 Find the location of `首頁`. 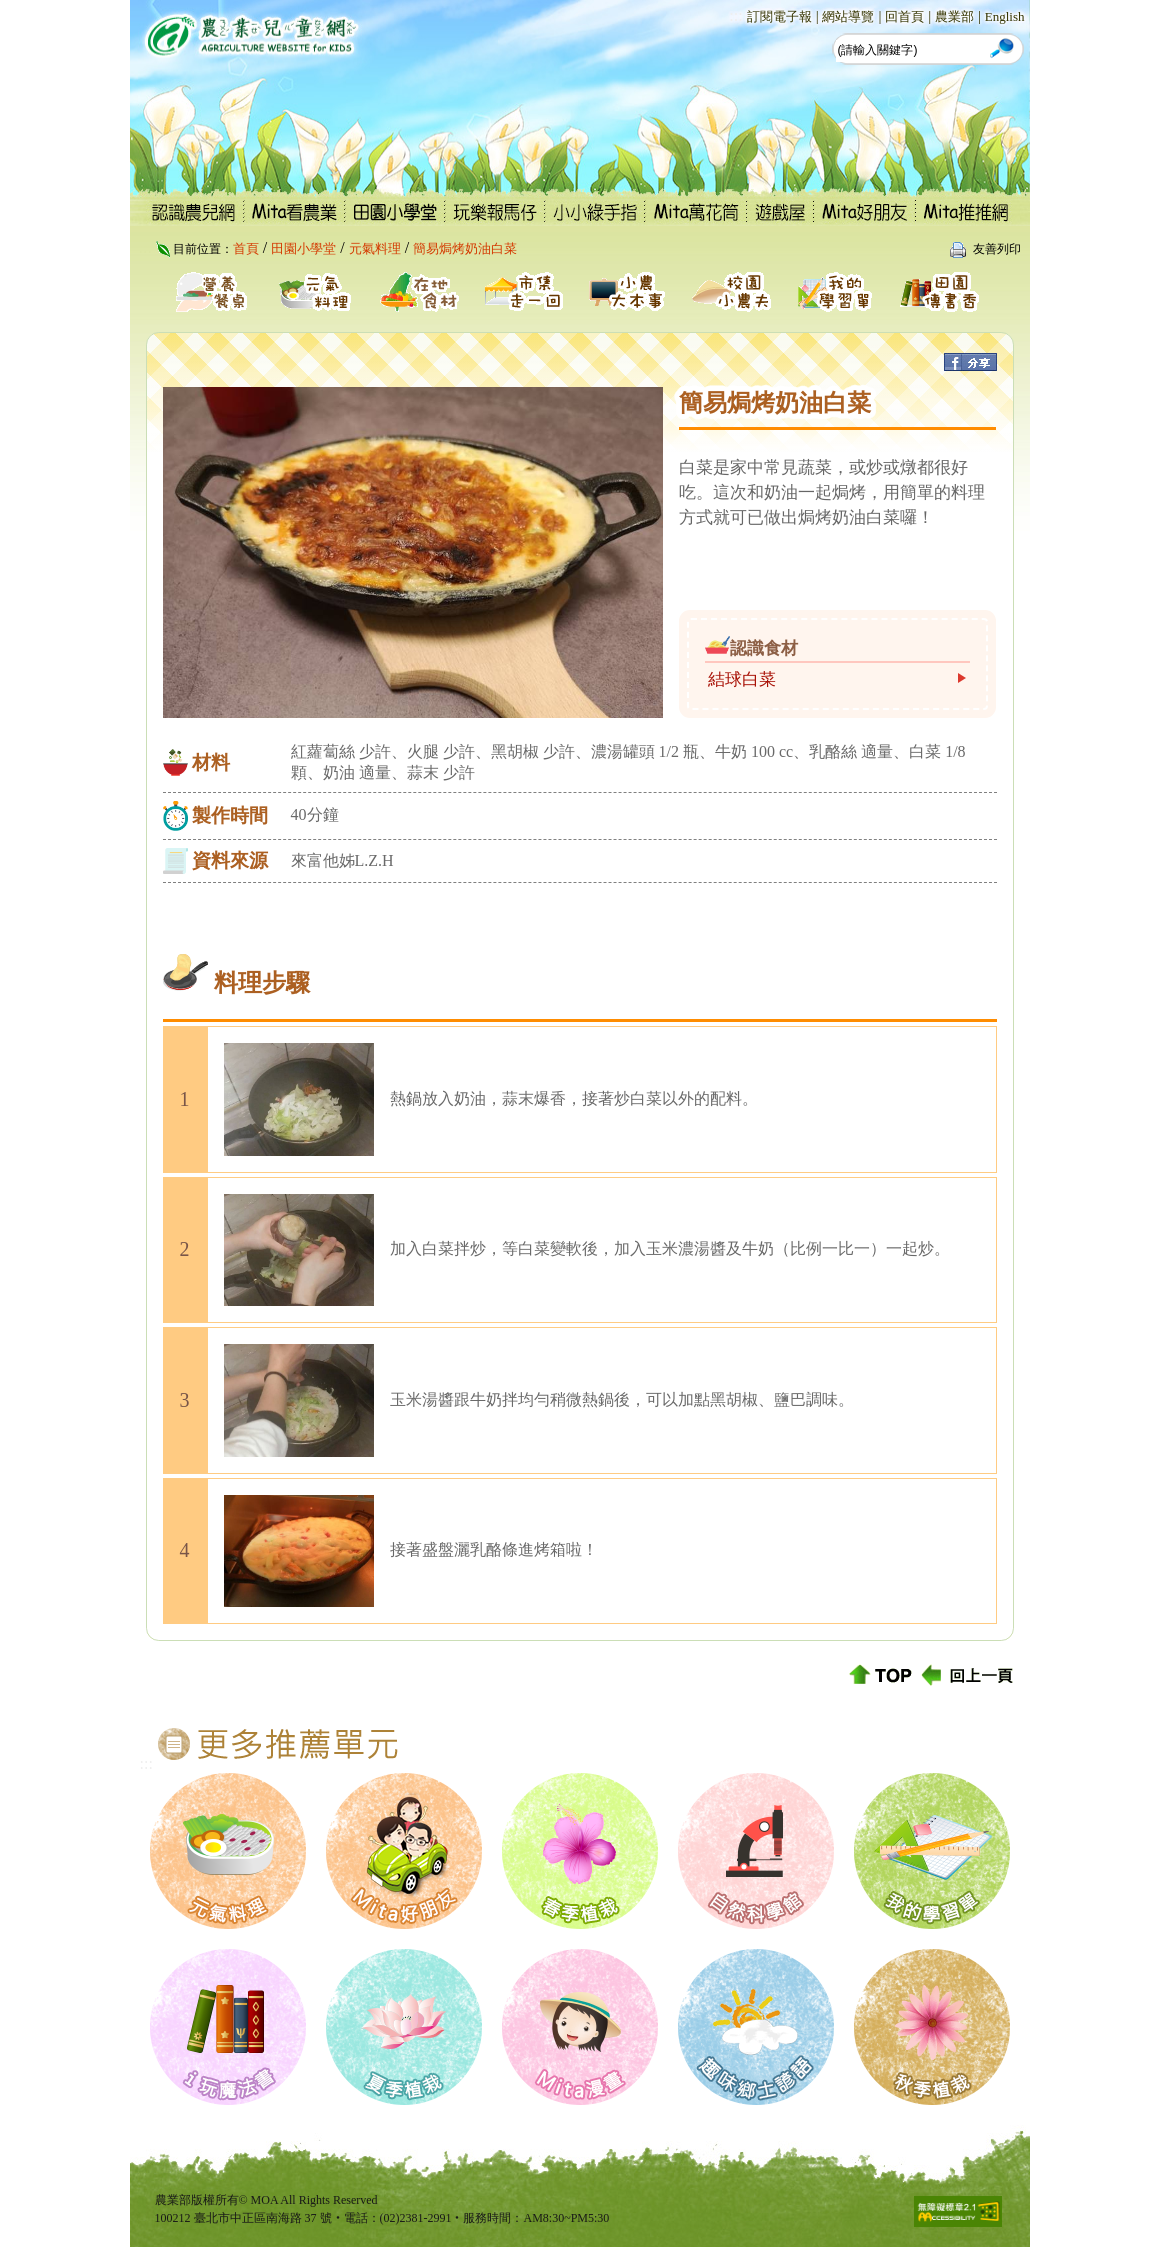

首頁 is located at coordinates (246, 248).